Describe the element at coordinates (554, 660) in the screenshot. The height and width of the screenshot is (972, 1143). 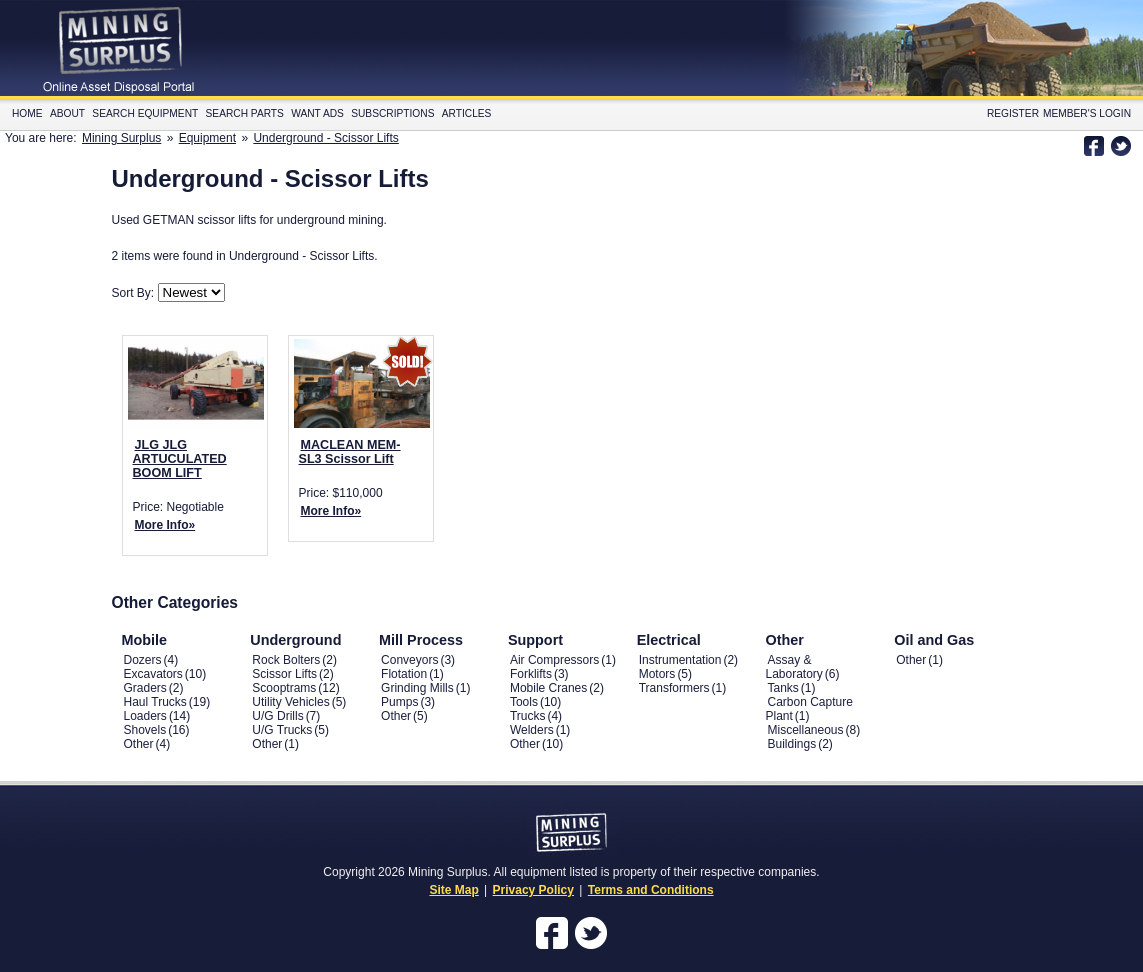
I see `Air Compressors` at that location.